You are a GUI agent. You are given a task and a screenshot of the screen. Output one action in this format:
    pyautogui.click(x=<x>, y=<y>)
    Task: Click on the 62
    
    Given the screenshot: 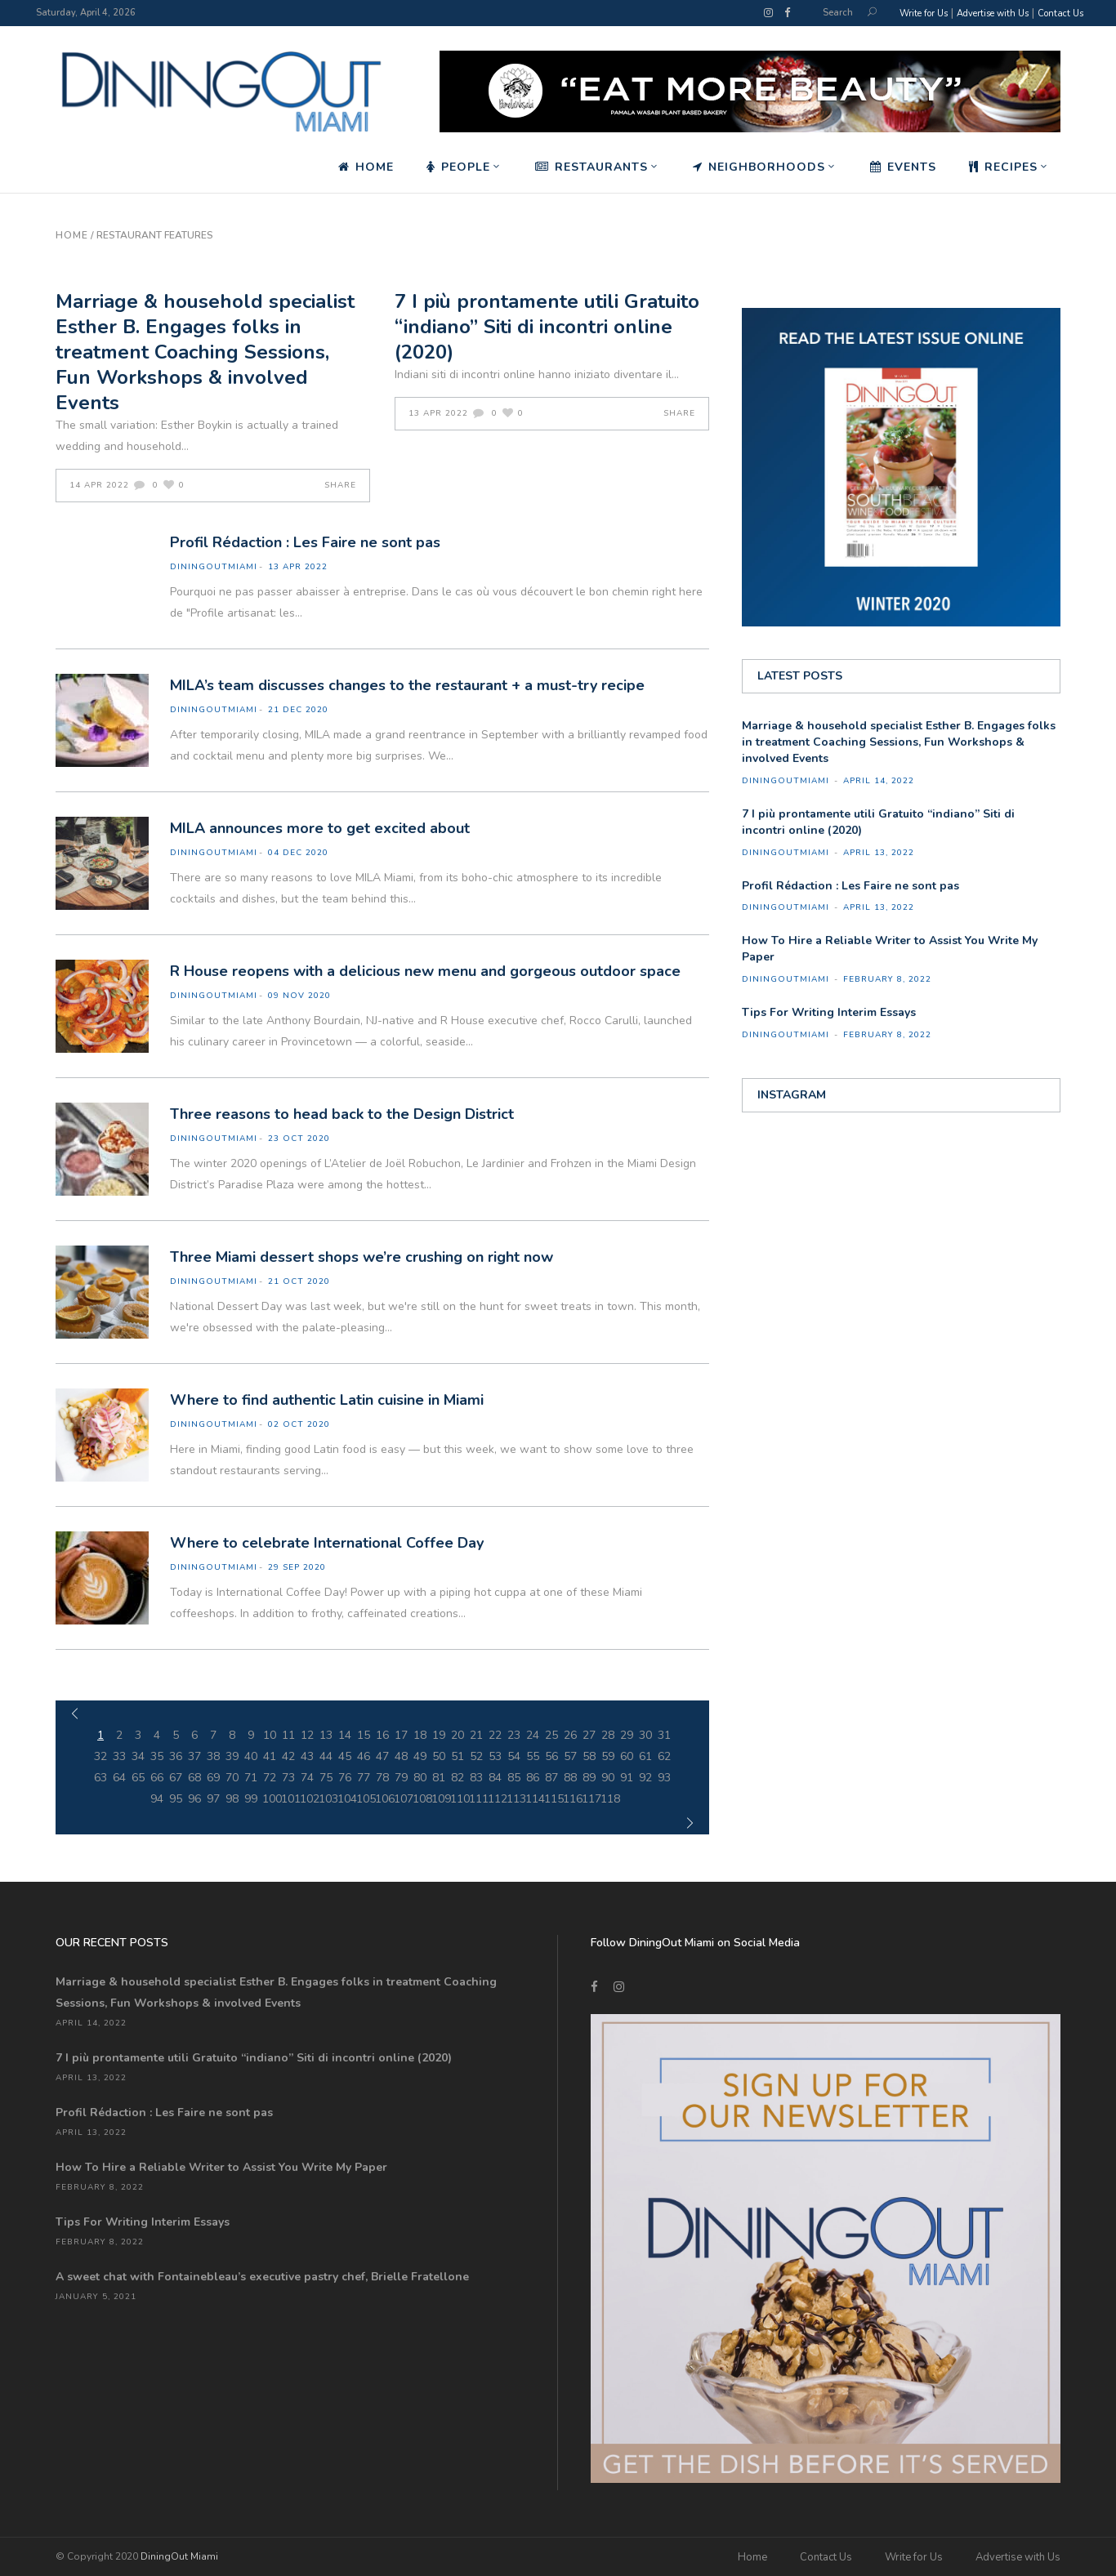 What is the action you would take?
    pyautogui.click(x=664, y=1756)
    